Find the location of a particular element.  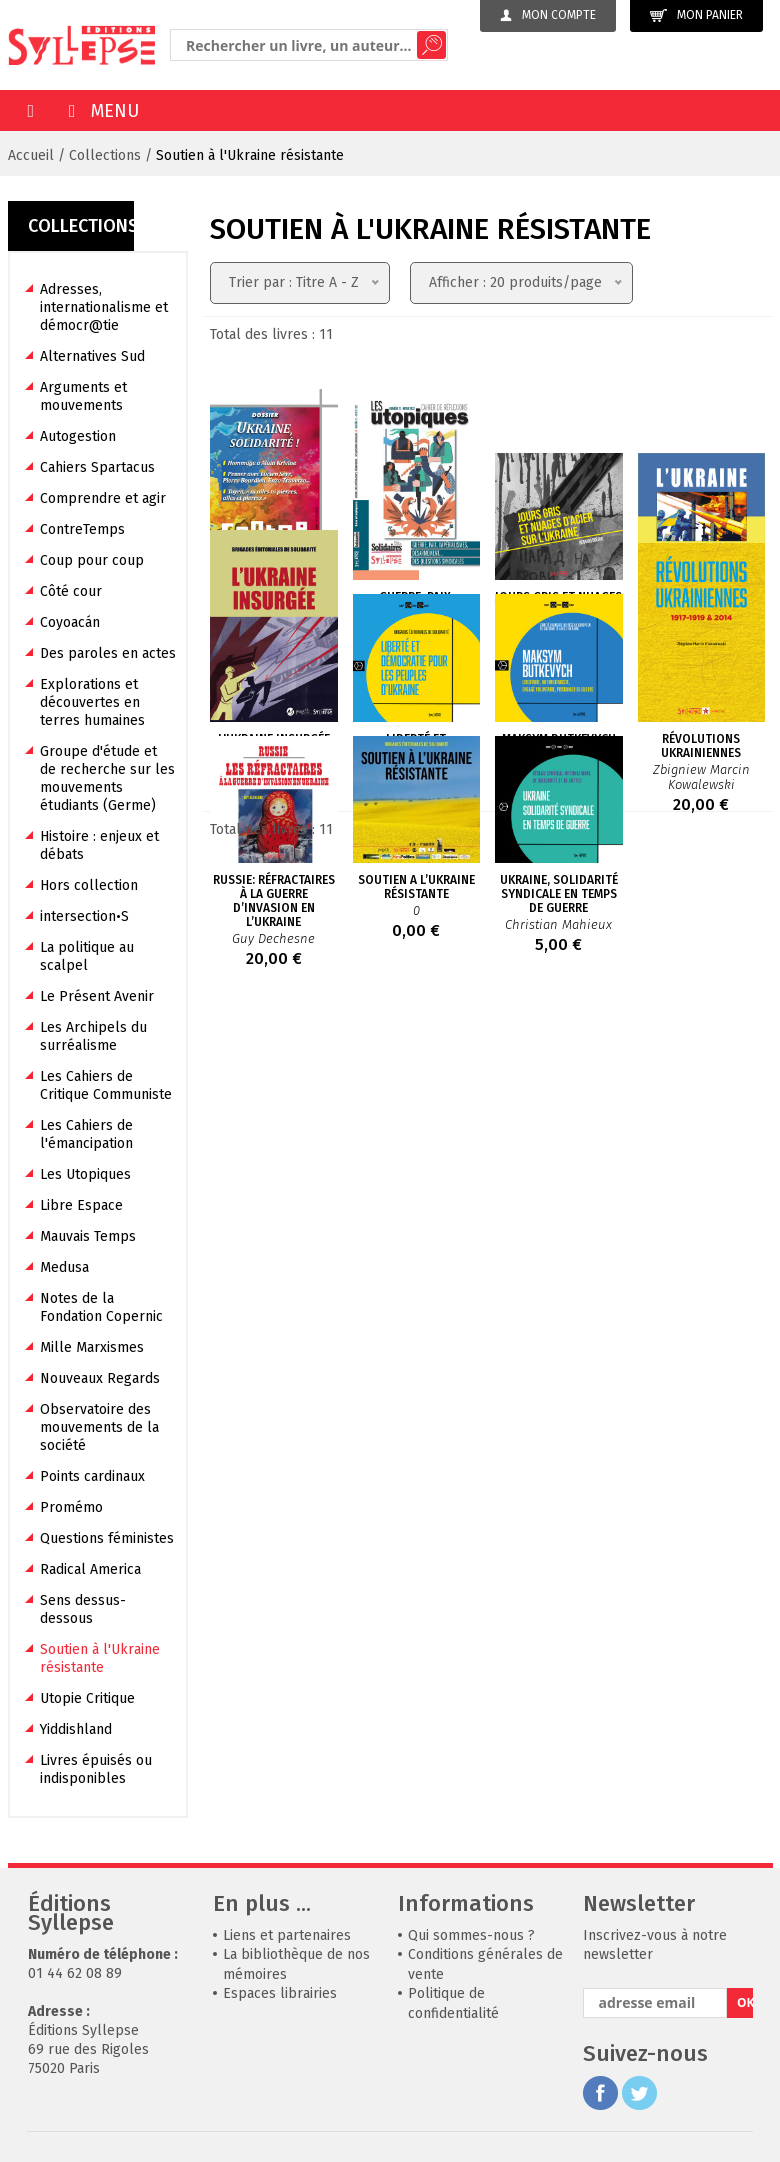

Hors collection is located at coordinates (89, 885).